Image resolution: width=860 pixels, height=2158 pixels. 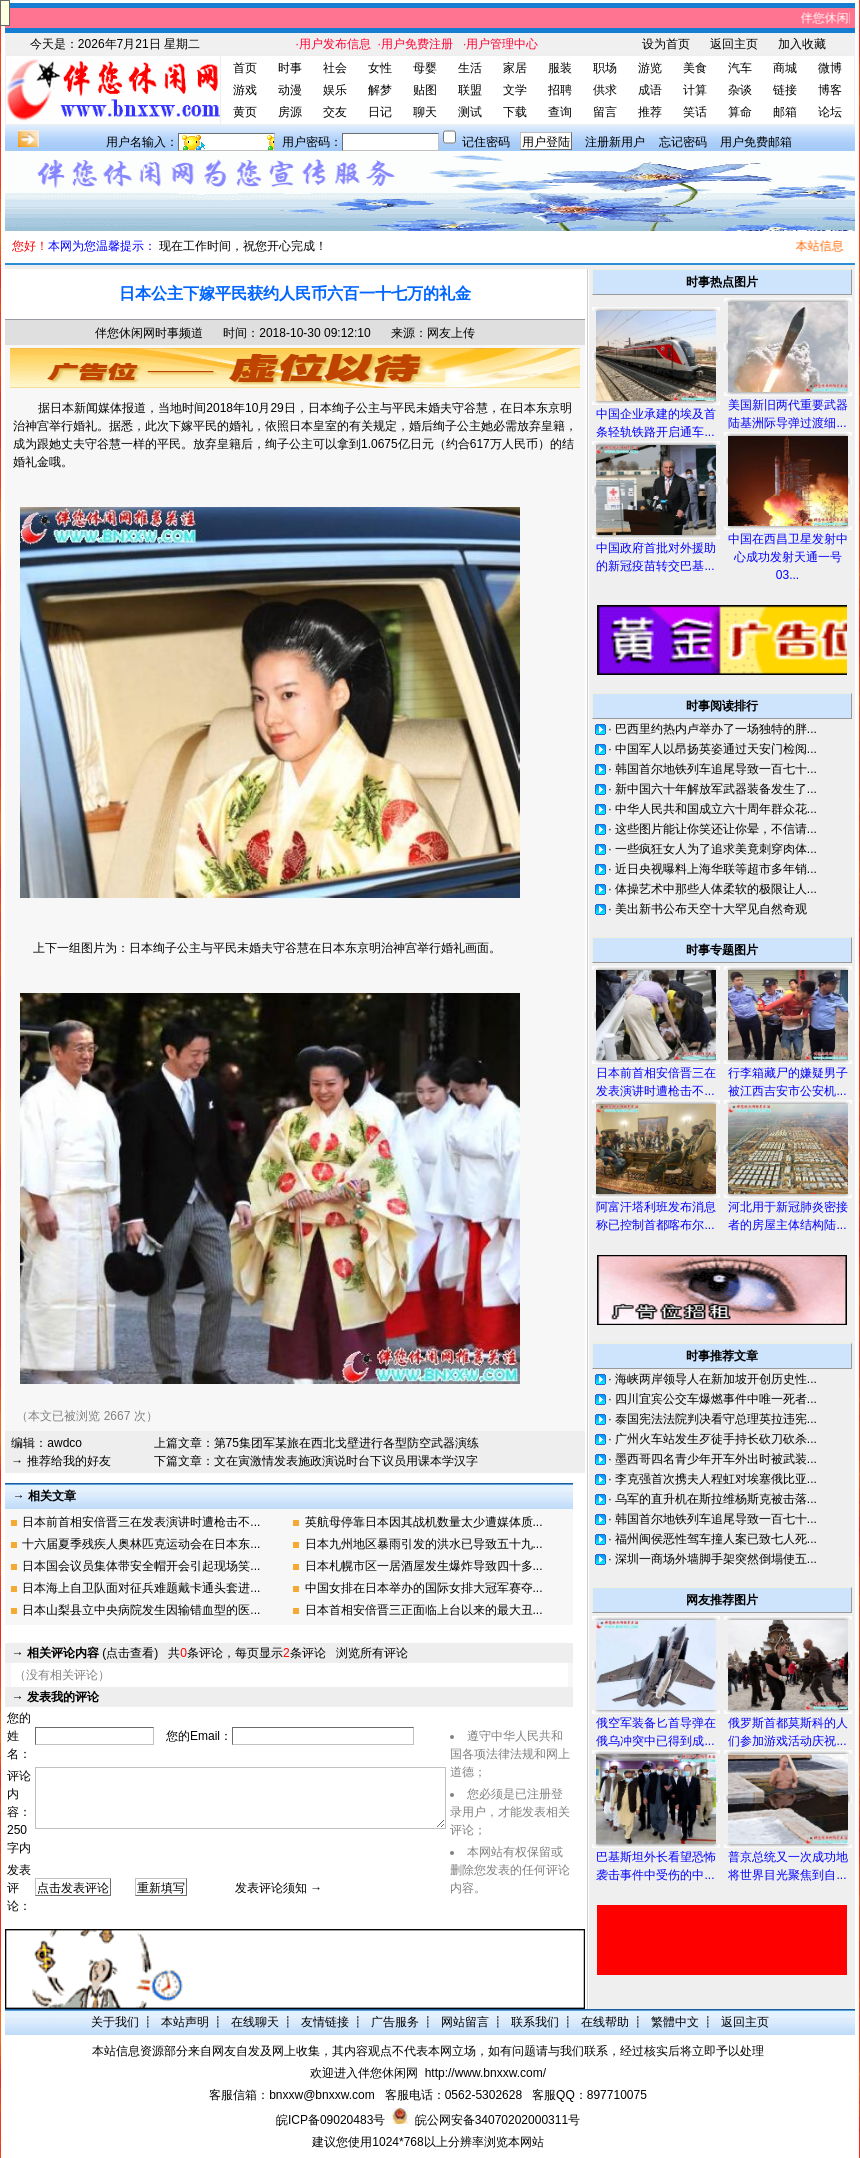 I want to click on 计算, so click(x=695, y=90).